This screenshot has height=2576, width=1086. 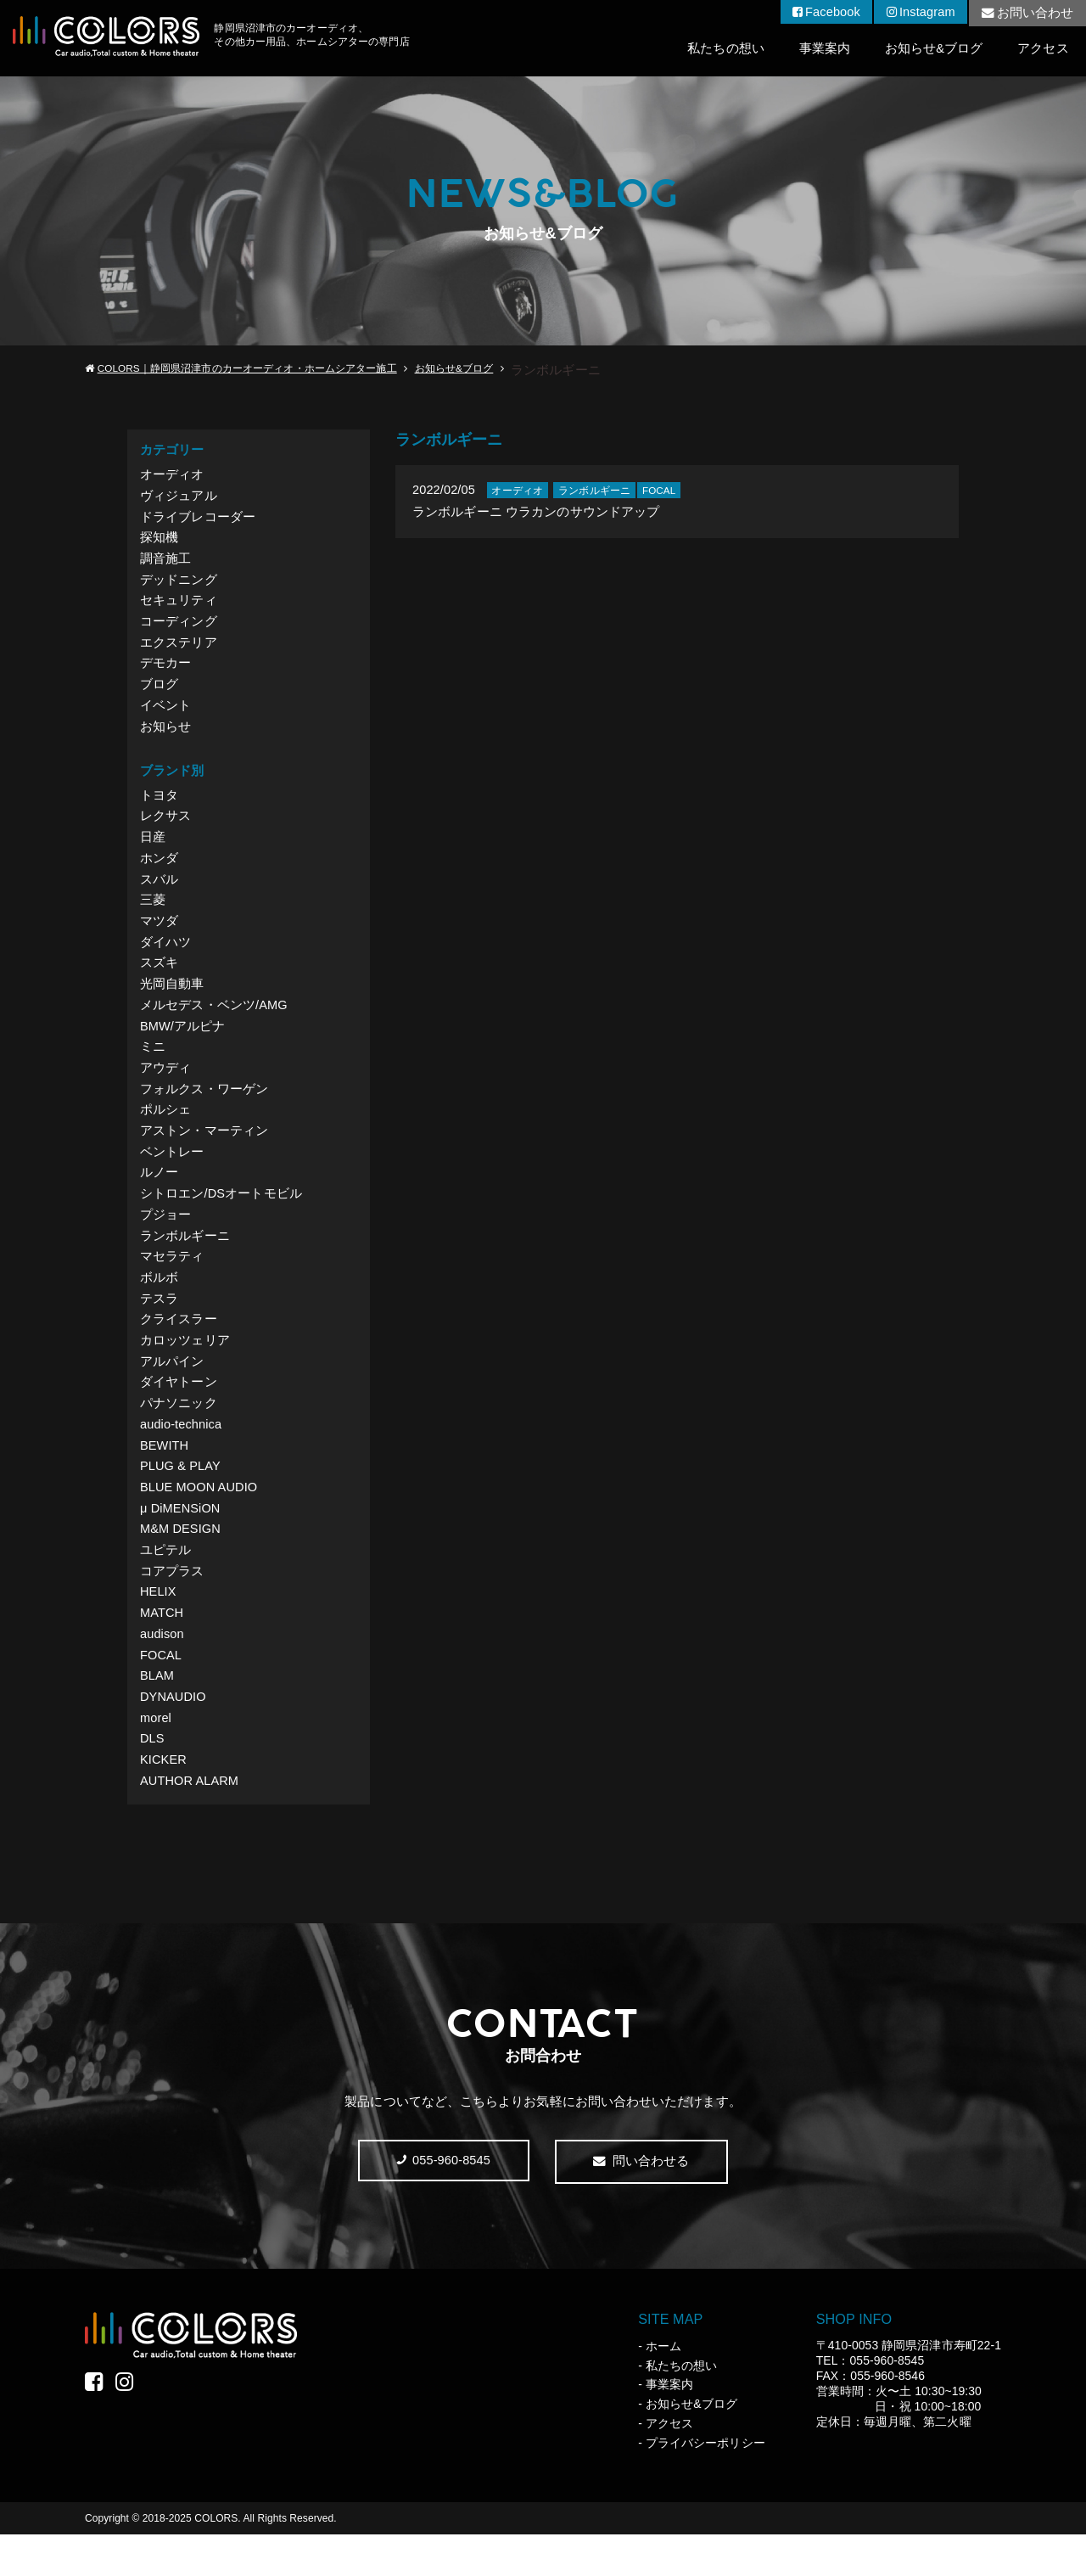 What do you see at coordinates (165, 1086) in the screenshot?
I see `アウディ` at bounding box center [165, 1086].